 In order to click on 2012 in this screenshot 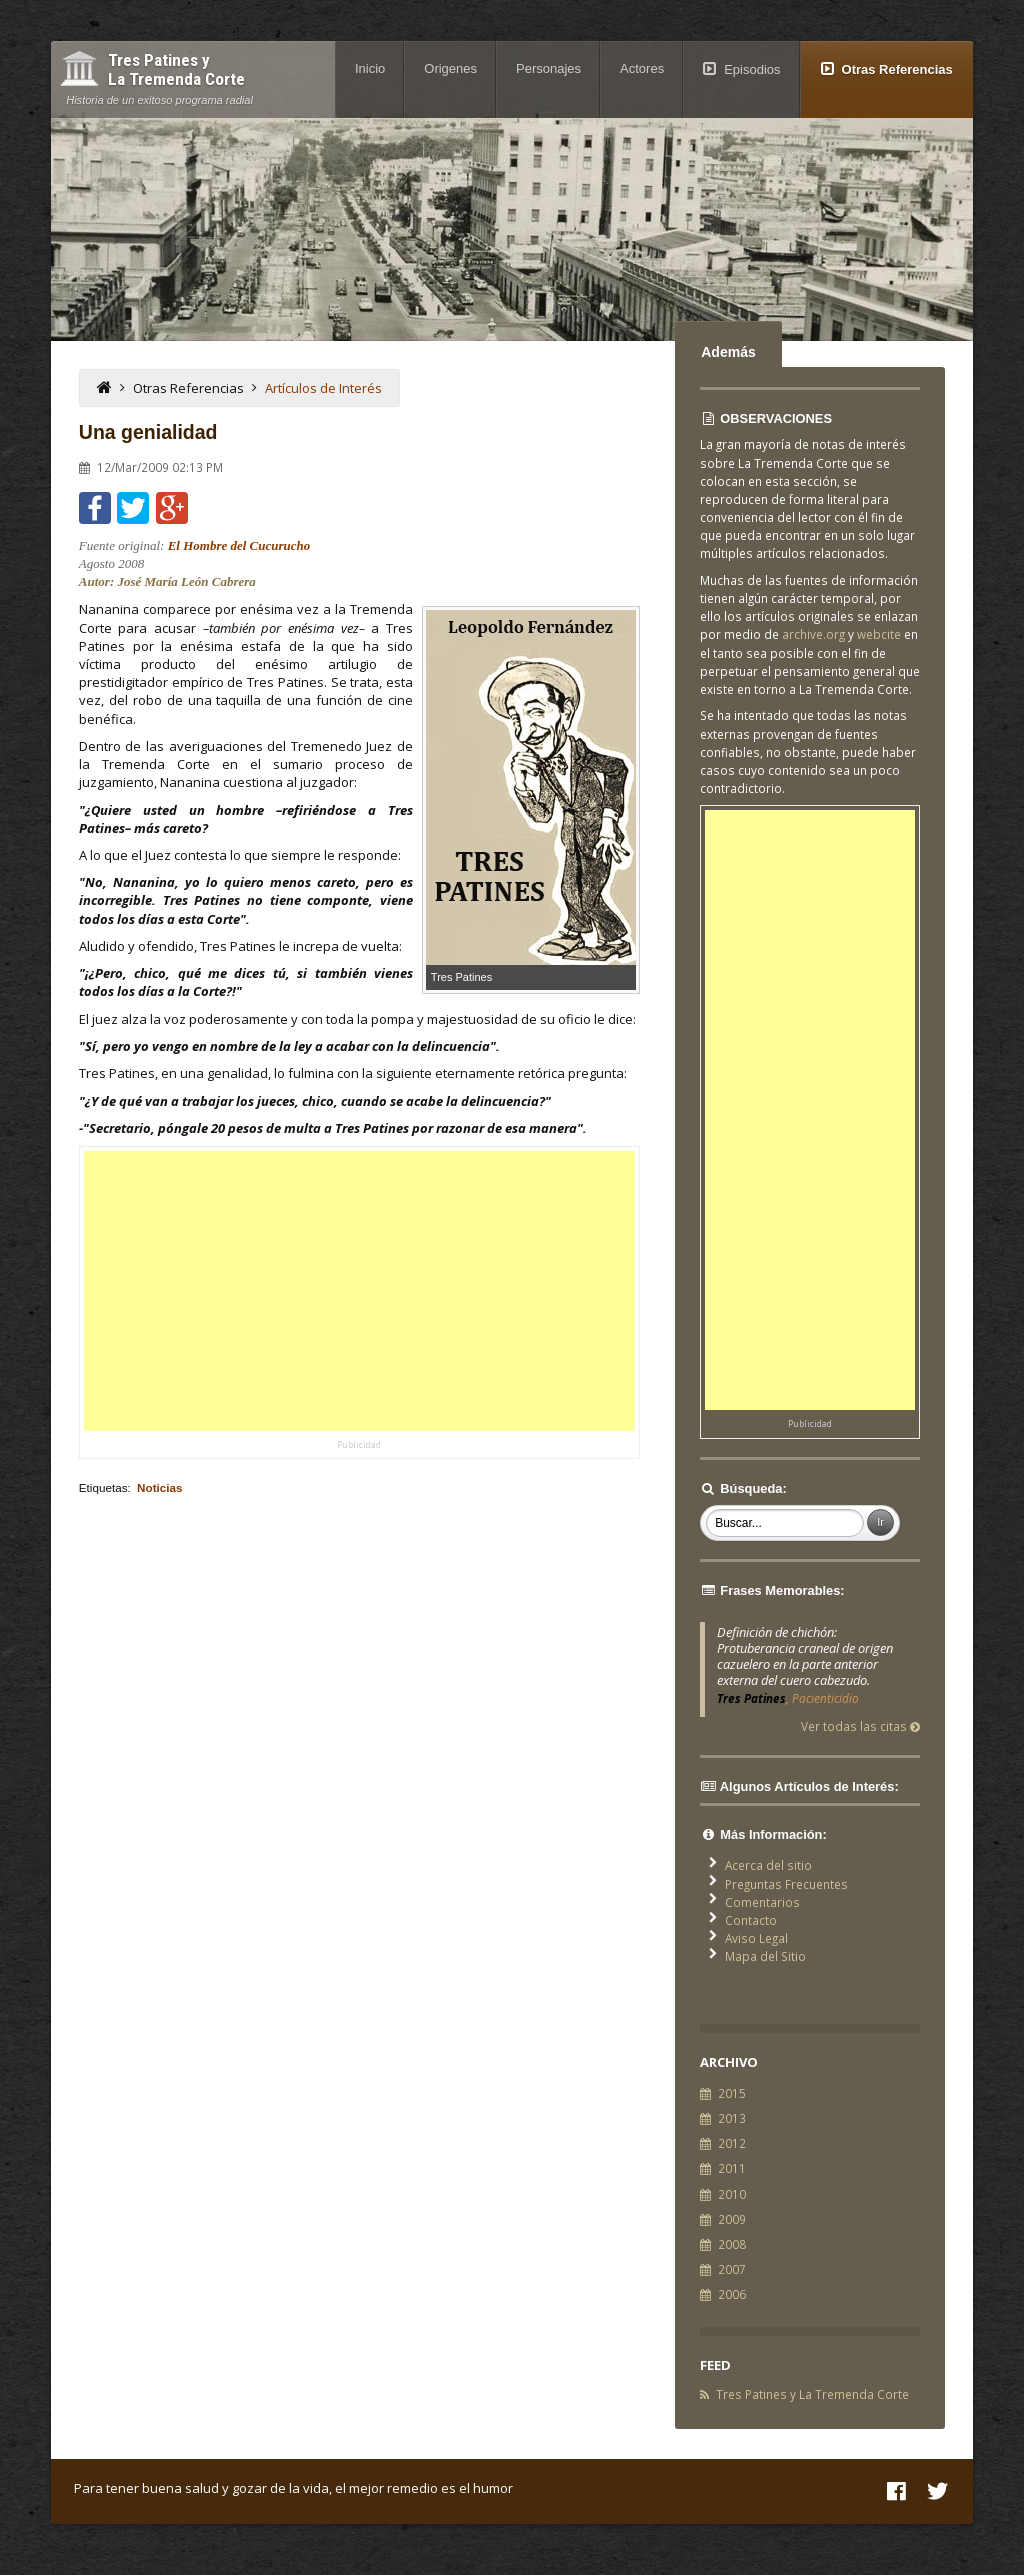, I will do `click(732, 2143)`.